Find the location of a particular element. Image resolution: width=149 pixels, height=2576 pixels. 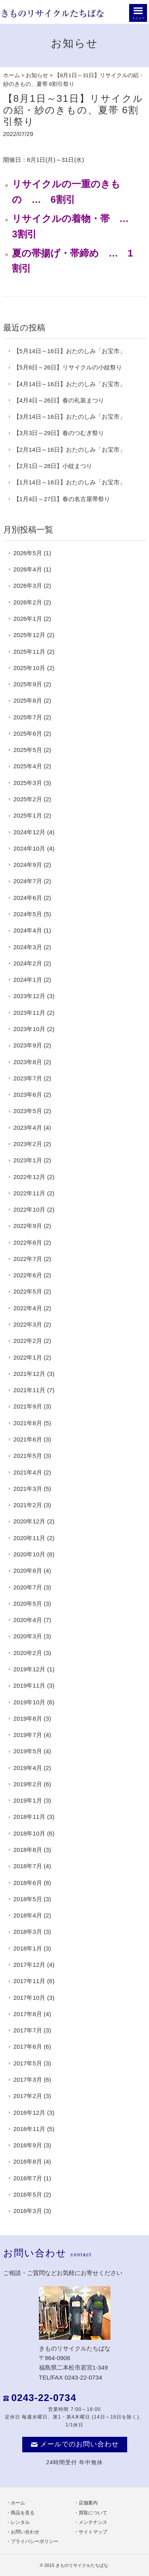

2018年11月 is located at coordinates (30, 1816).